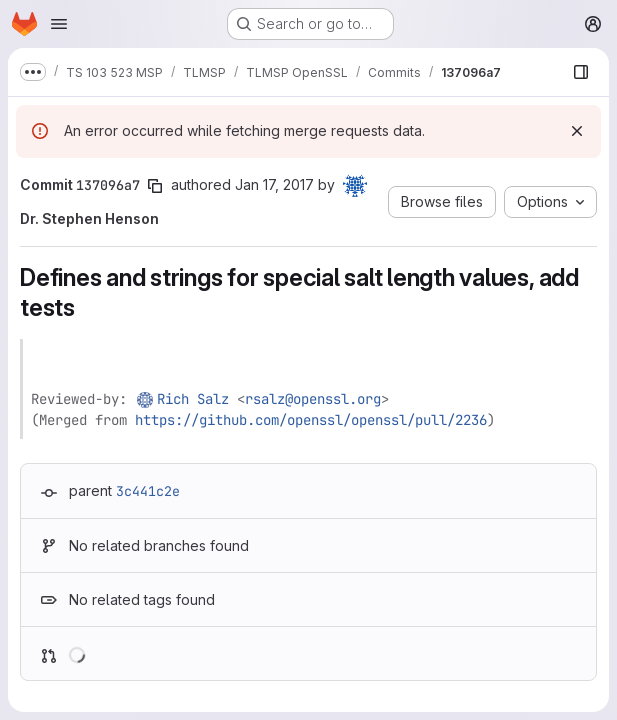 This screenshot has height=720, width=617. What do you see at coordinates (274, 184) in the screenshot?
I see `Jan 17, 2017 [Jan 17, 2017 5:51pm]` at bounding box center [274, 184].